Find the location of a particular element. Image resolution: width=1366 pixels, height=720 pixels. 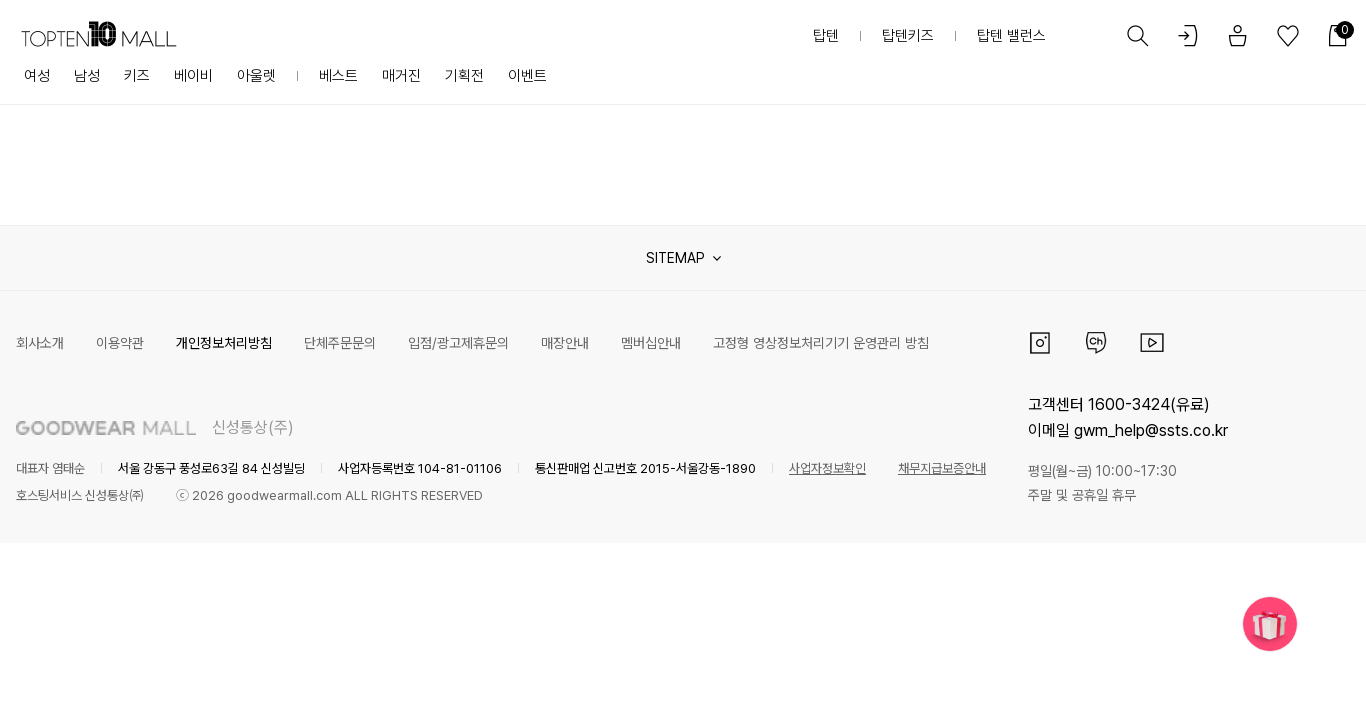

카카오채널 is located at coordinates (1096, 343).